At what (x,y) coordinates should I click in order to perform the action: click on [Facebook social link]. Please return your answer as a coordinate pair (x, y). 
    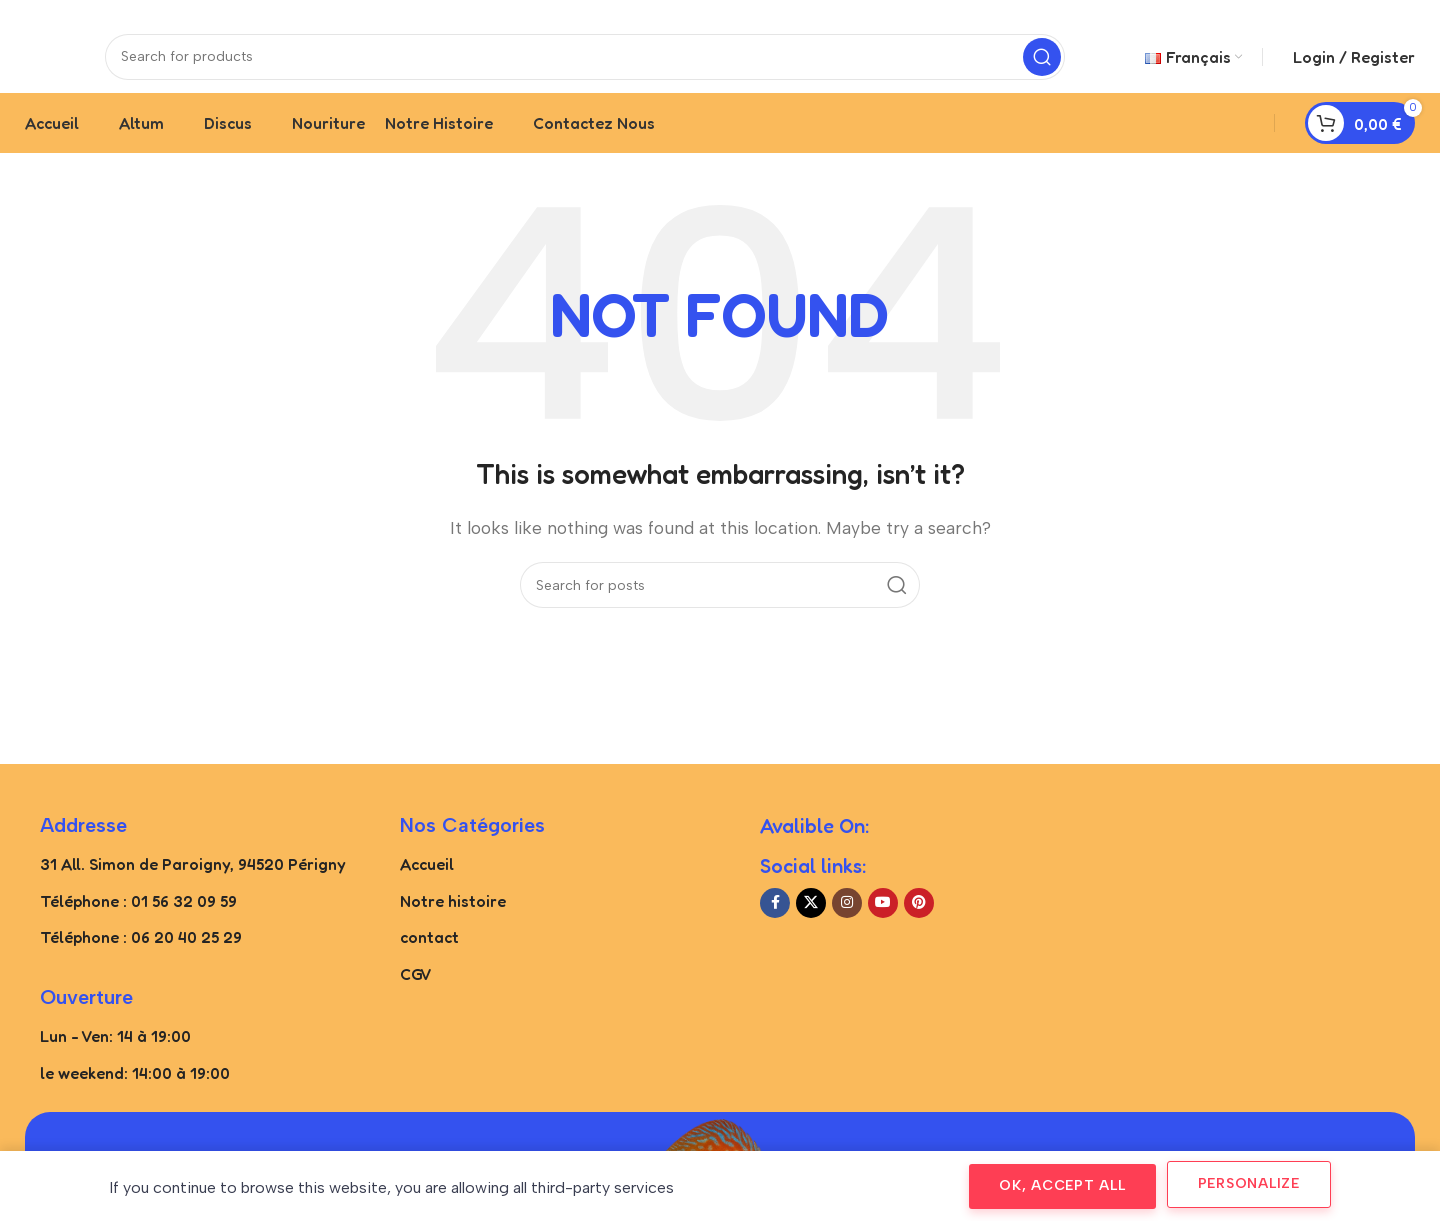
    Looking at the image, I should click on (775, 922).